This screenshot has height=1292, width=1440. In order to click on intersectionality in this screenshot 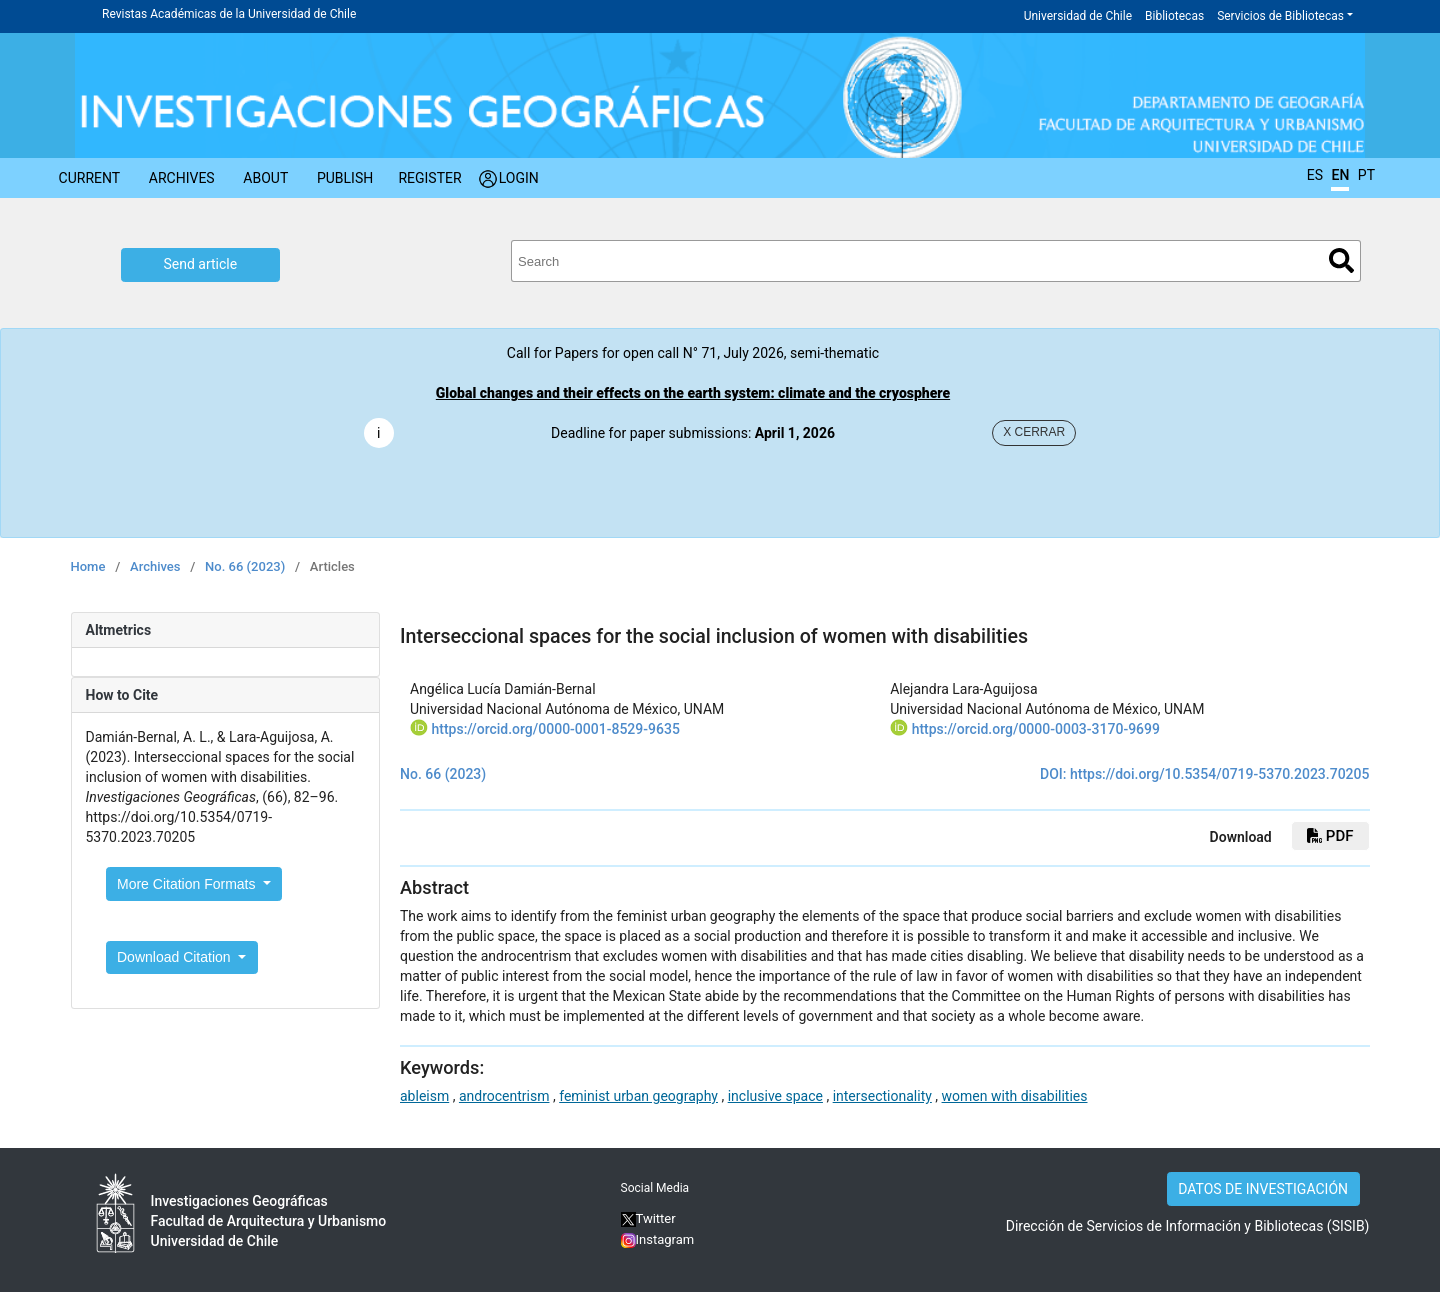, I will do `click(882, 1096)`.